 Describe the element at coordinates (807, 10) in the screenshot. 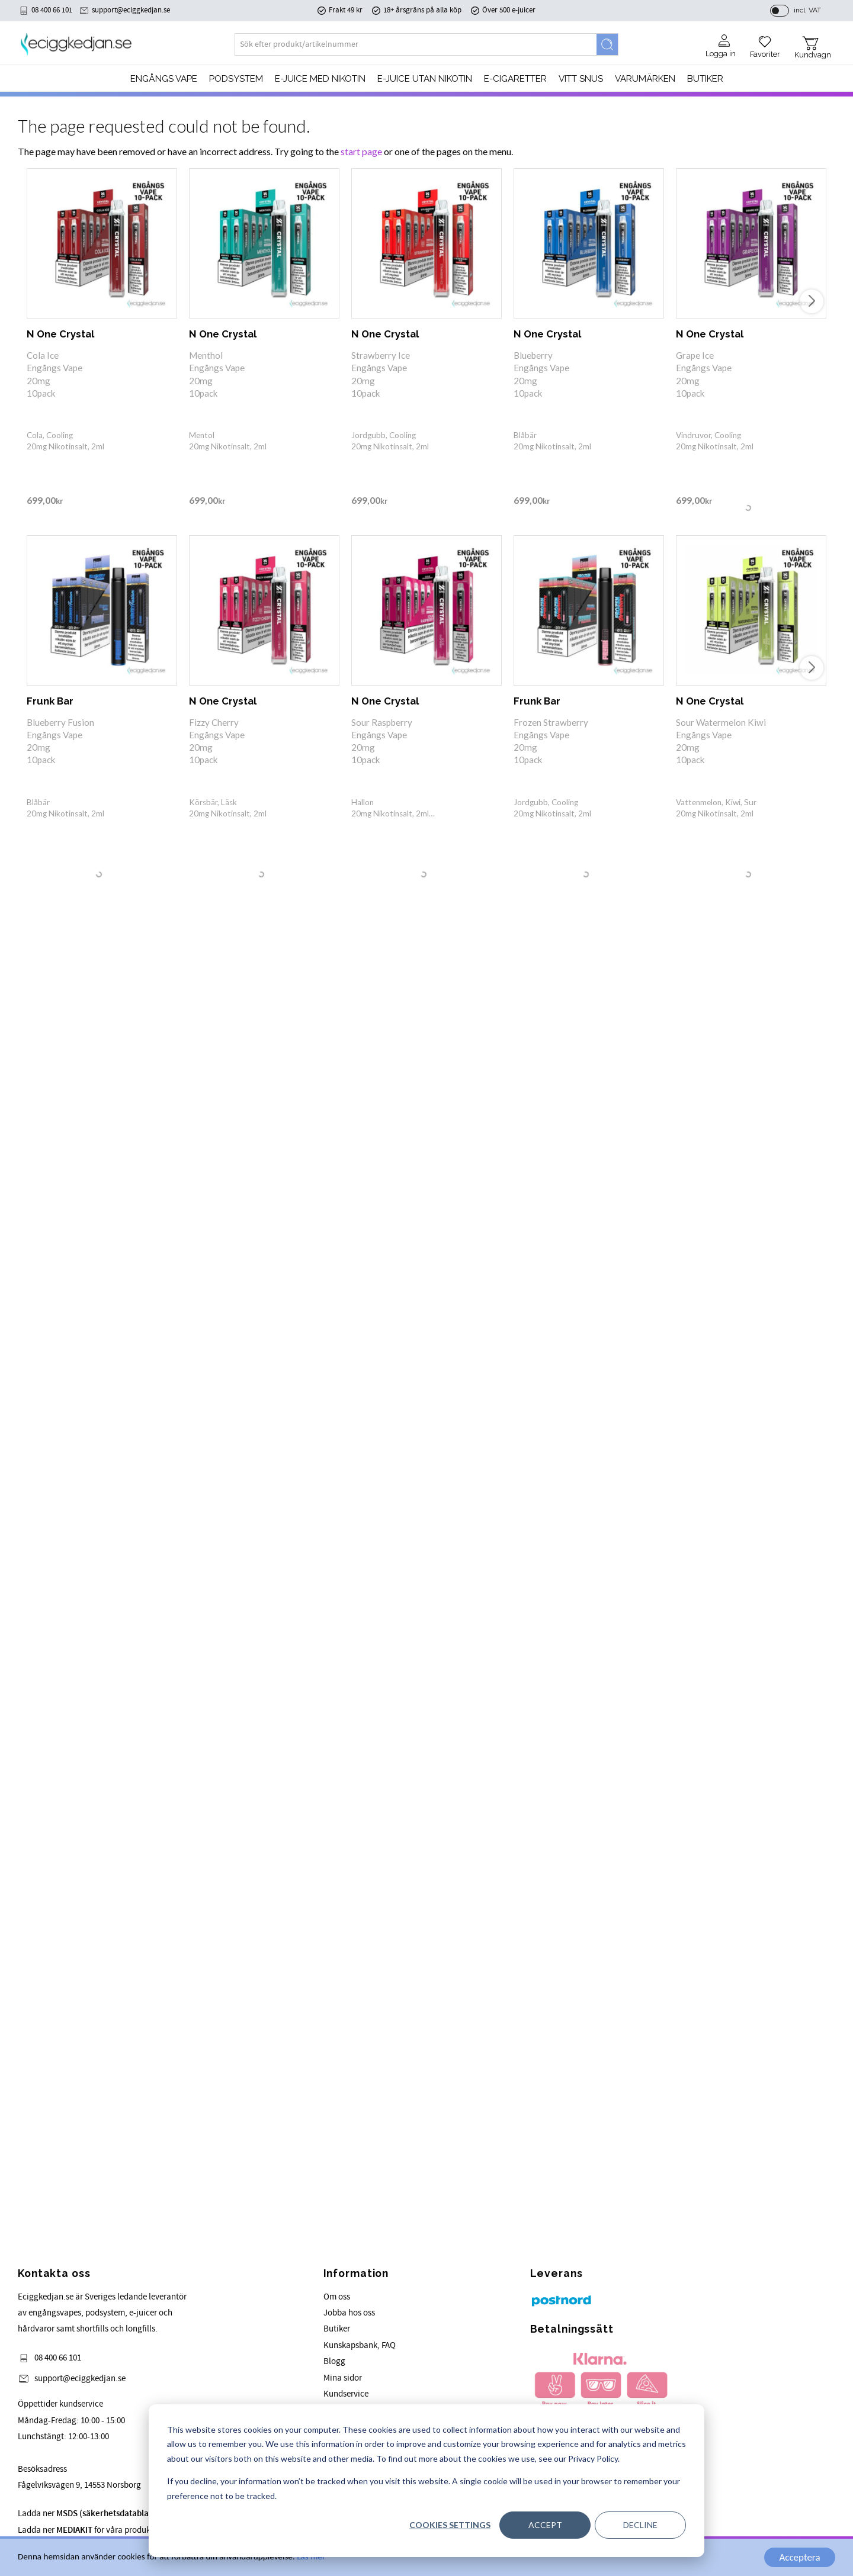

I see `incl. VAT` at that location.